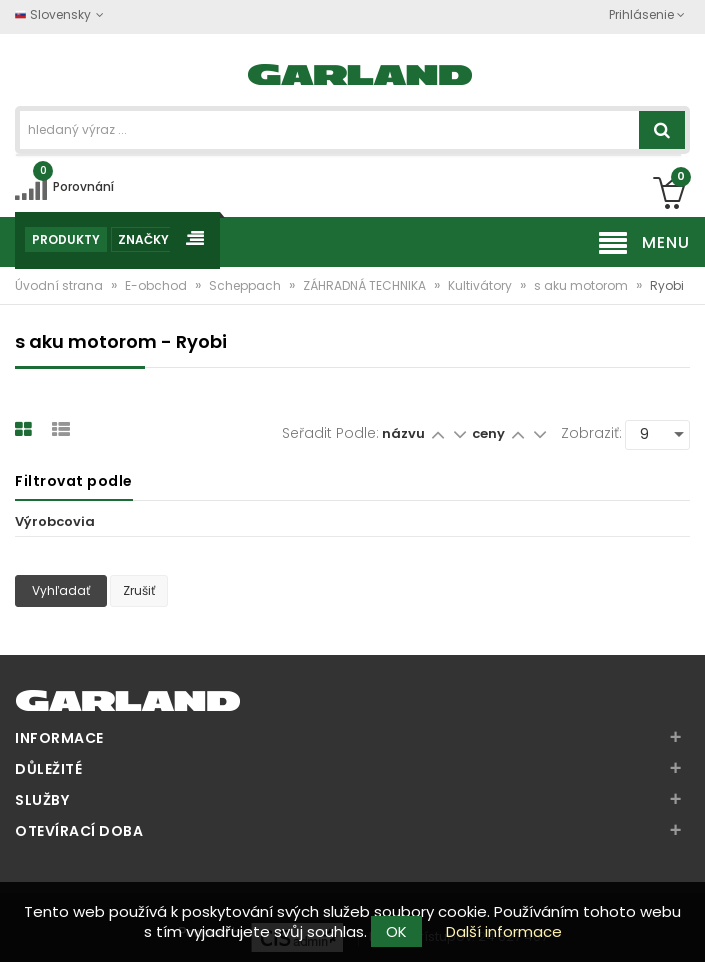  I want to click on OK, so click(396, 931).